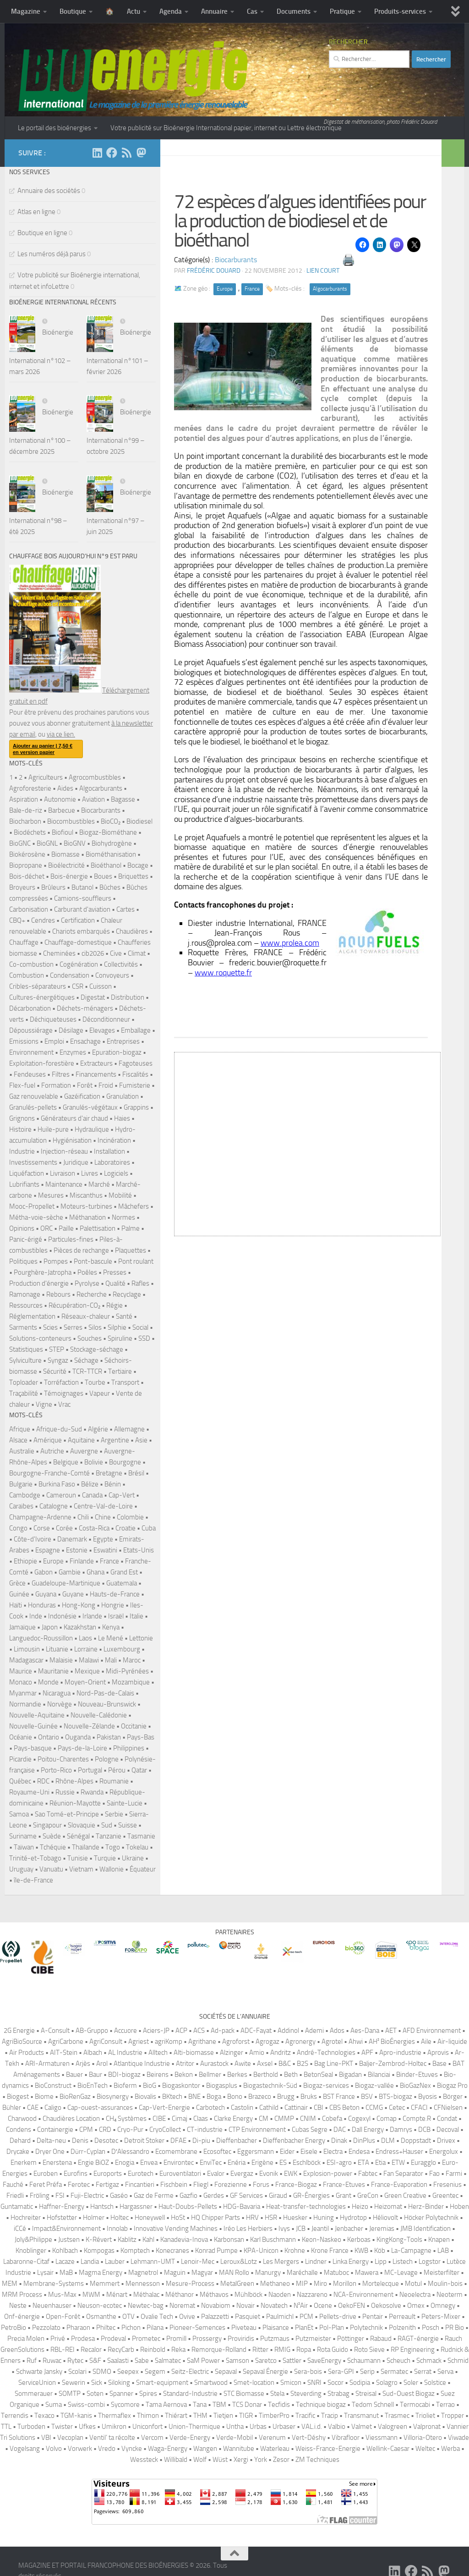 Image resolution: width=469 pixels, height=2576 pixels. What do you see at coordinates (178, 2140) in the screenshot?
I see `DFAE` at bounding box center [178, 2140].